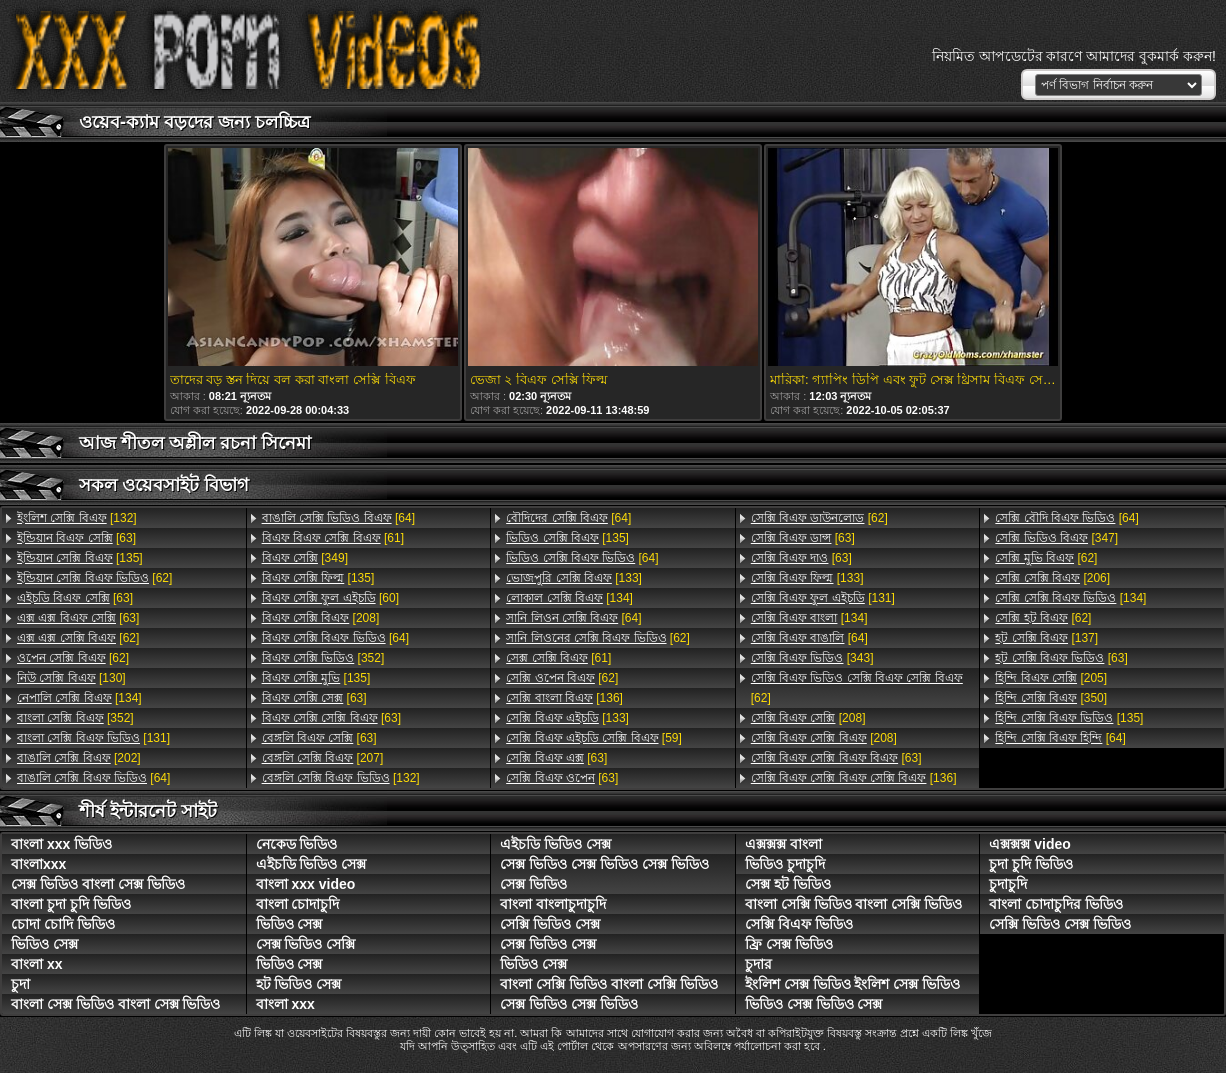 The width and height of the screenshot is (1226, 1073). I want to click on [61], so click(333, 538).